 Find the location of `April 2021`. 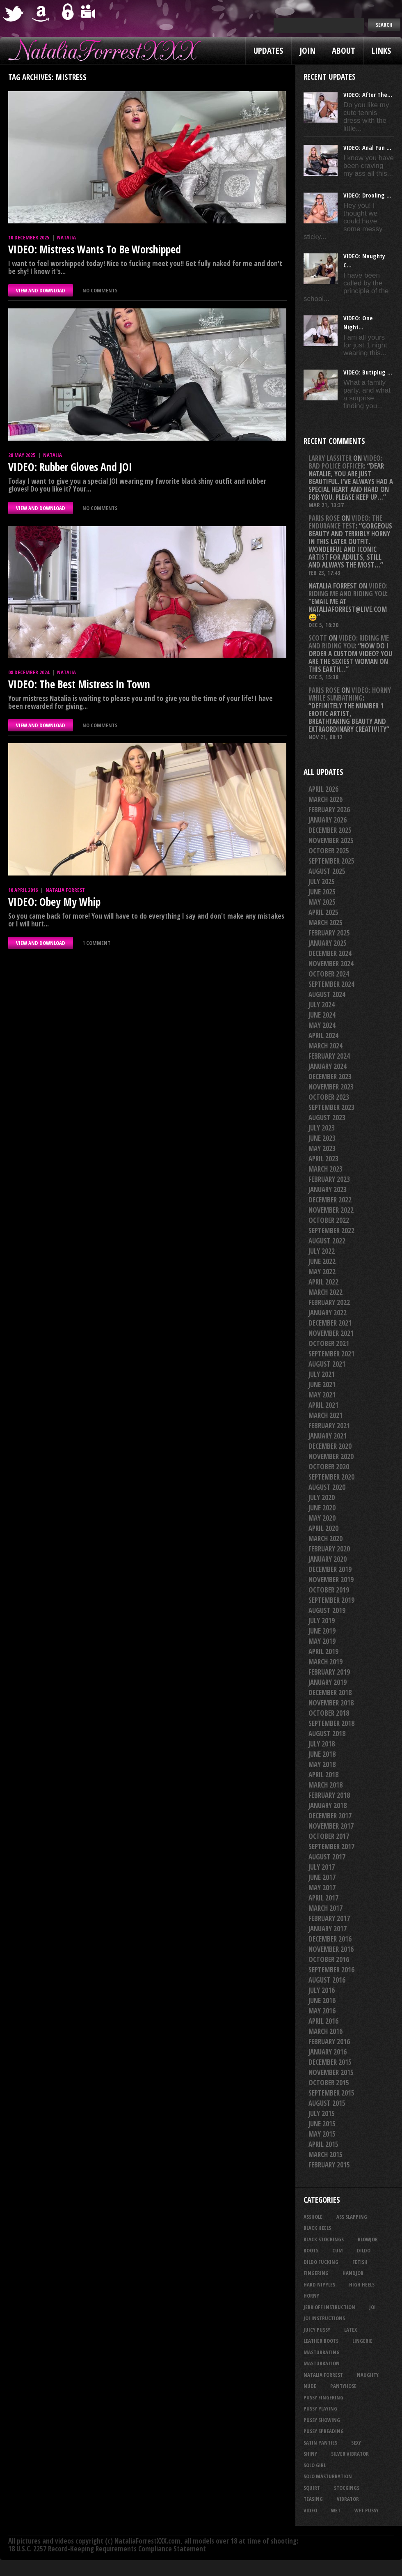

April 2021 is located at coordinates (323, 1405).